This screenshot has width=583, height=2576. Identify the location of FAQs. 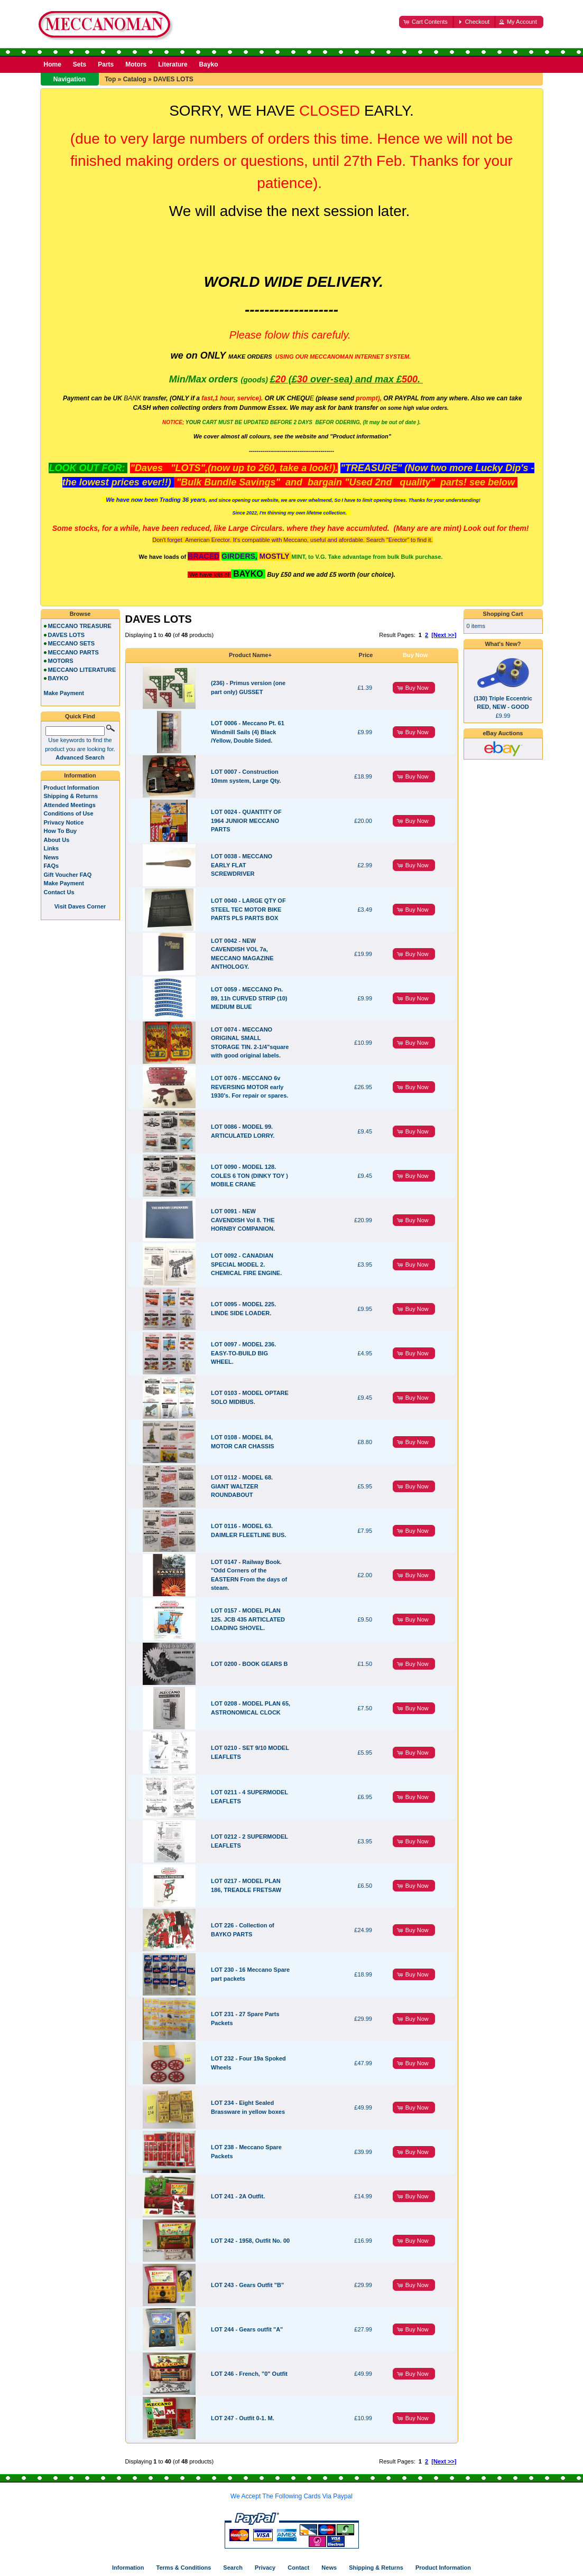
(51, 866).